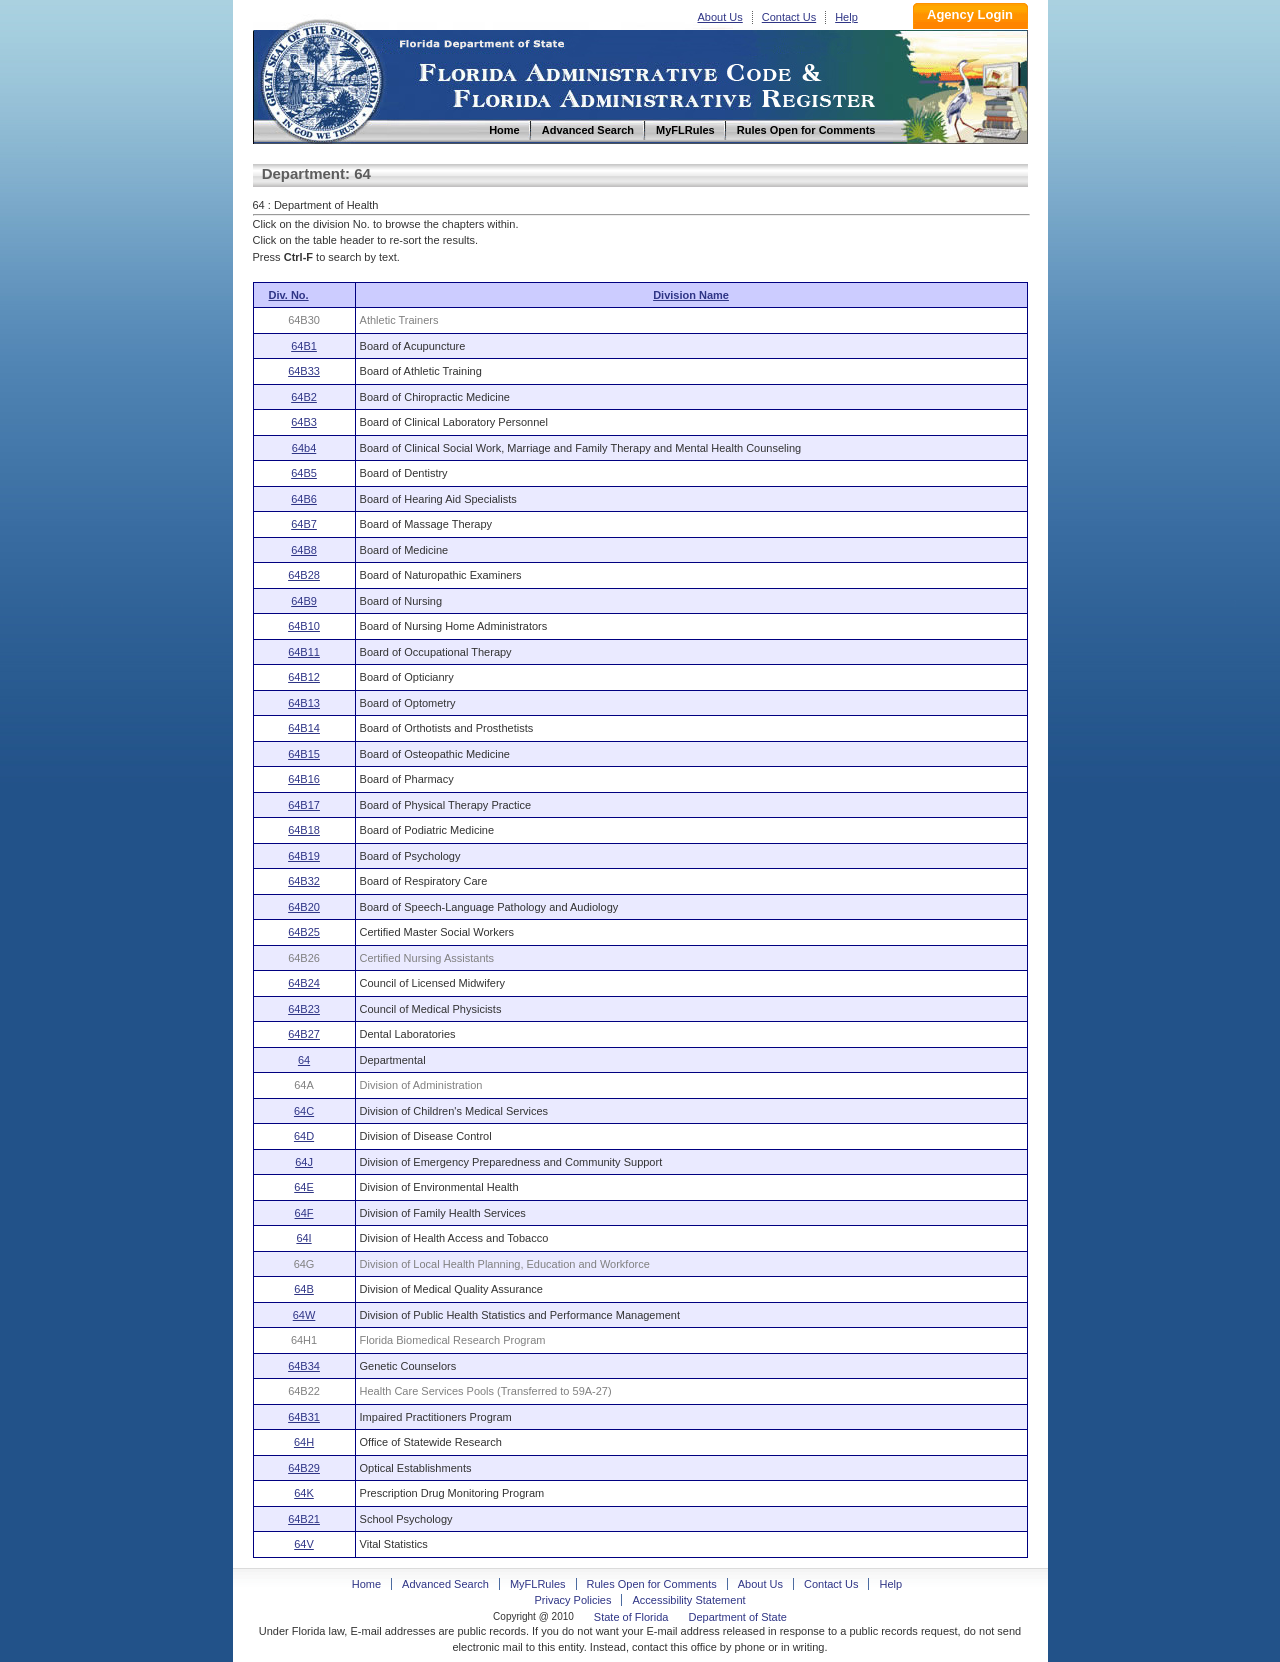  What do you see at coordinates (304, 1468) in the screenshot?
I see `64B29` at bounding box center [304, 1468].